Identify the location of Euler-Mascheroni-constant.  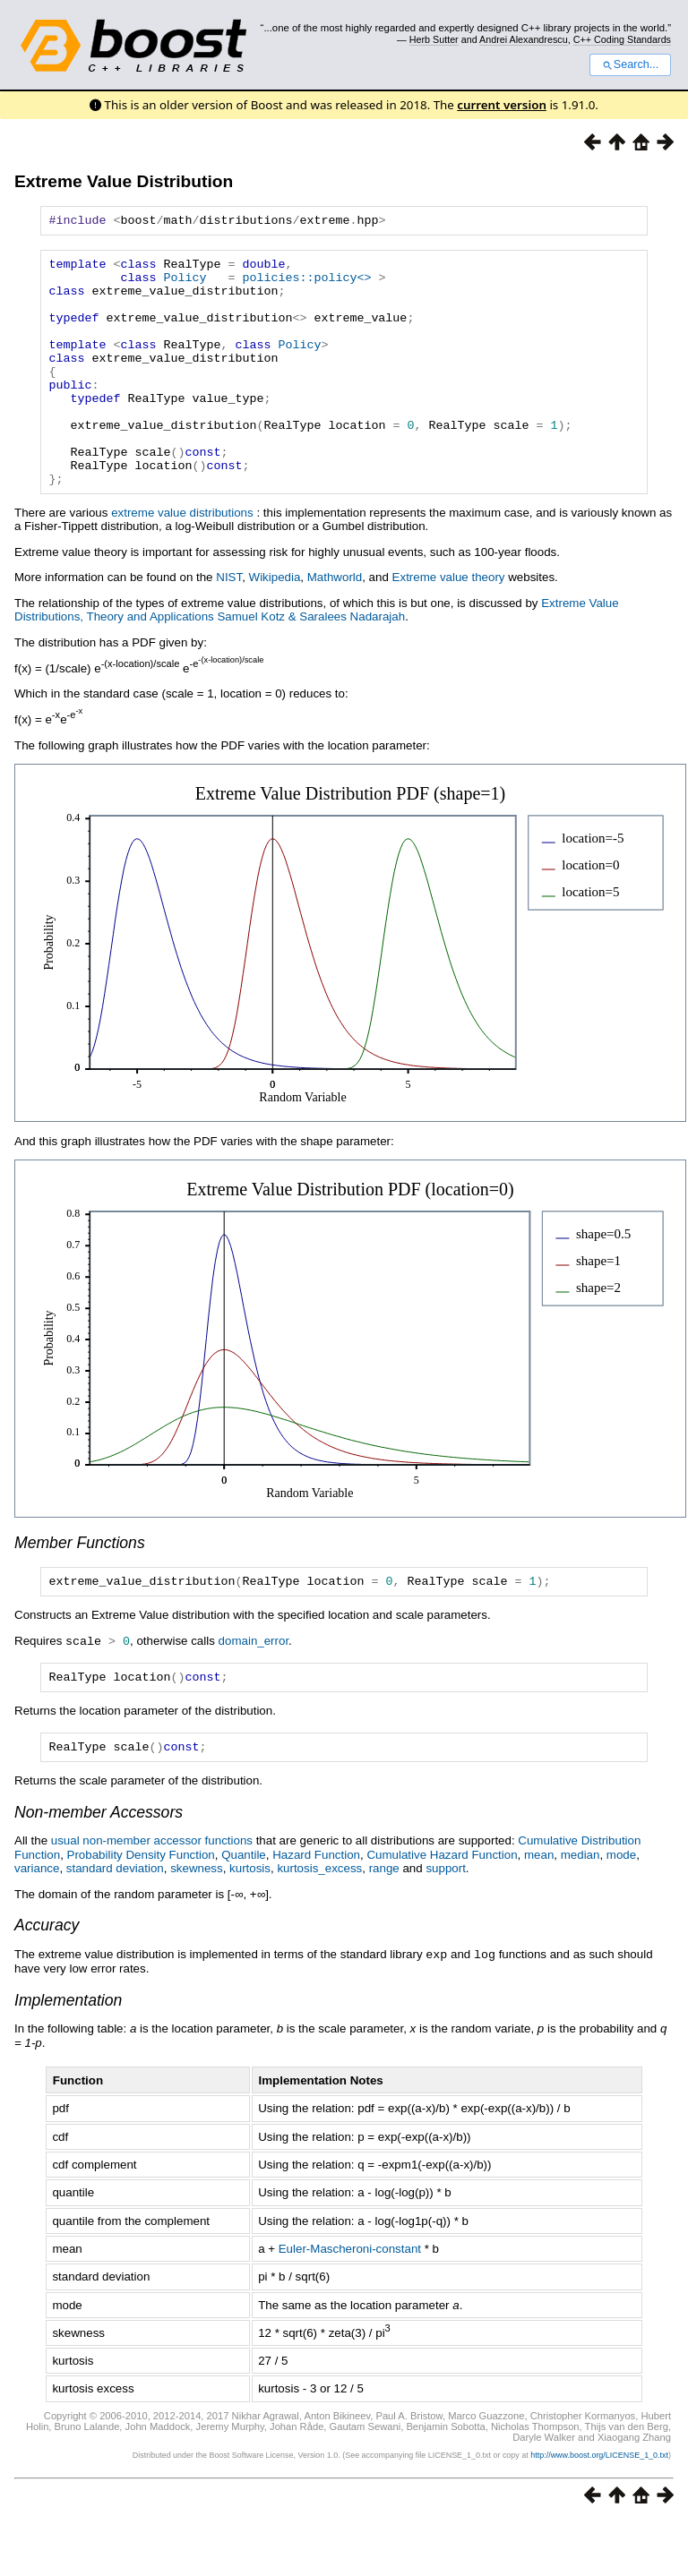
(350, 2303).